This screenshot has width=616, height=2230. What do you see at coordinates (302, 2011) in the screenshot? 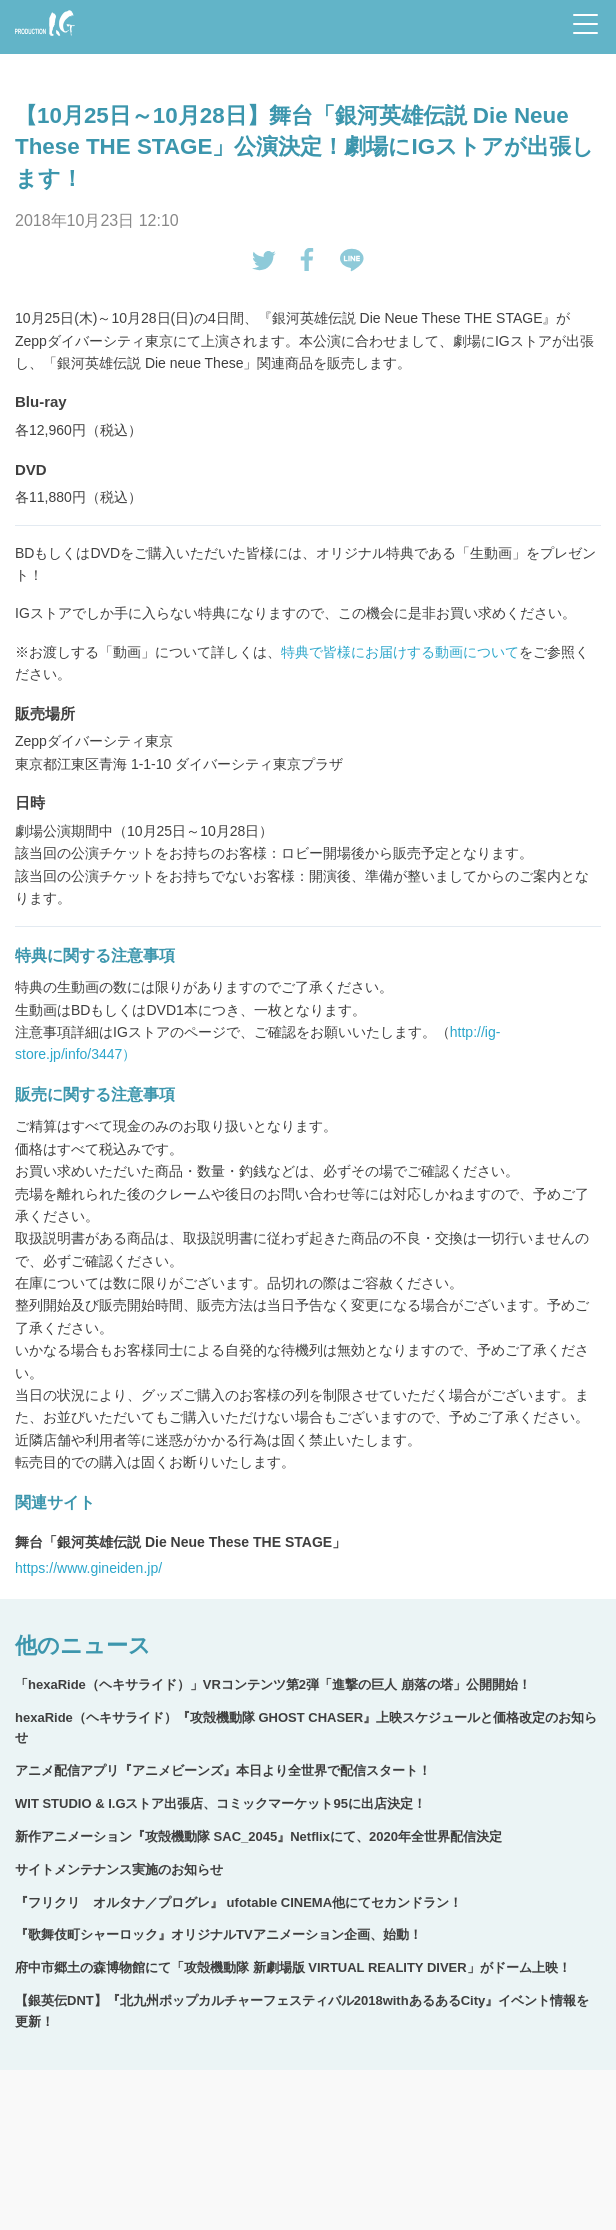
I see `【銀英伝DNT】『北九州ポップカルチャーフェスティバル2018withあるあるCity』イベント情報を更新！` at bounding box center [302, 2011].